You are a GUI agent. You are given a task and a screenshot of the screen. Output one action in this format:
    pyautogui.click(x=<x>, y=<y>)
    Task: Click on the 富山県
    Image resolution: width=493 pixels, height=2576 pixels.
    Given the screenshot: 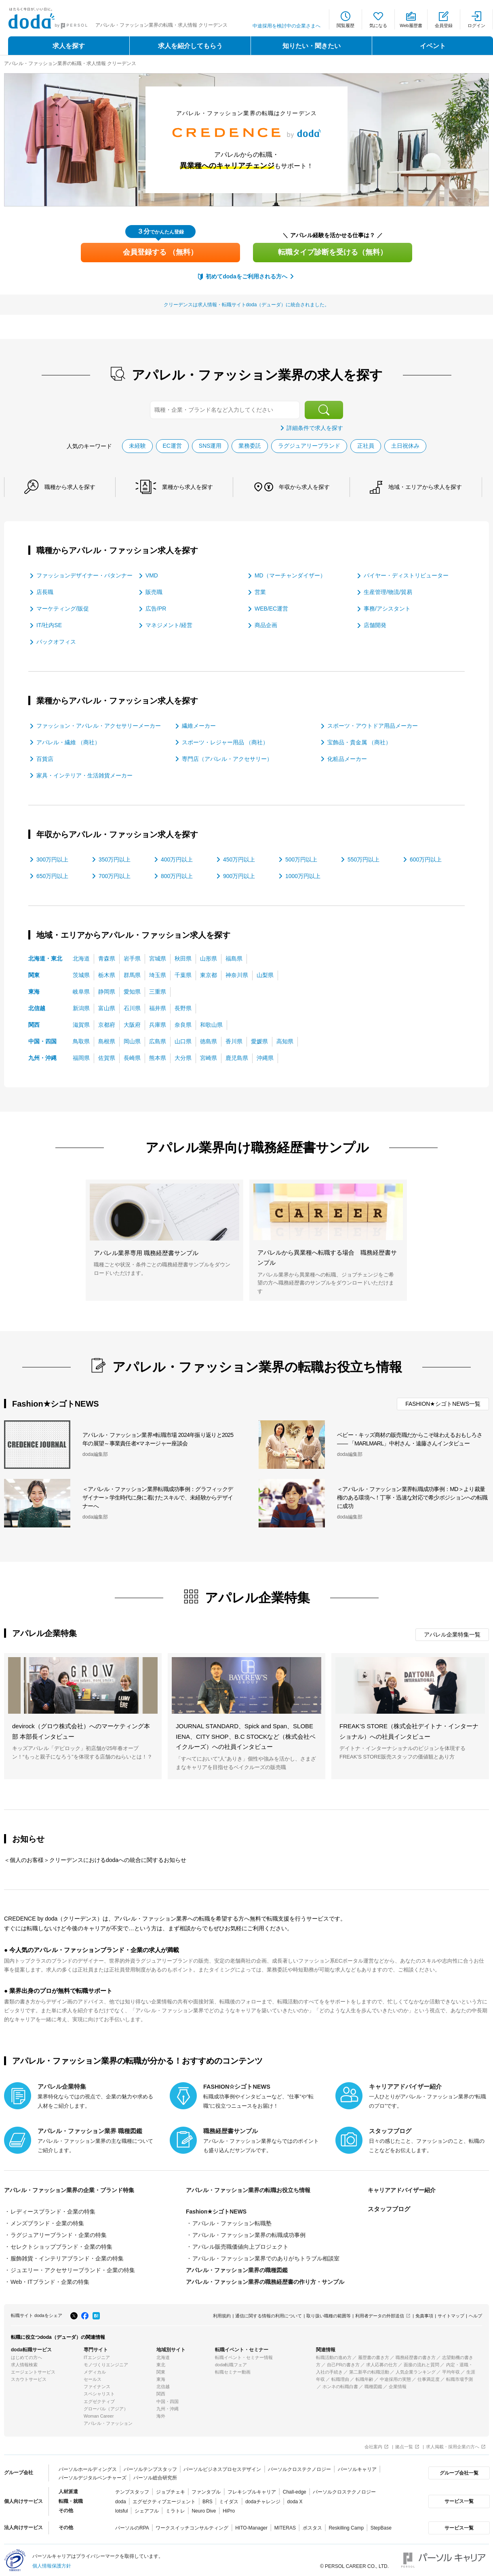 What is the action you would take?
    pyautogui.click(x=106, y=1008)
    